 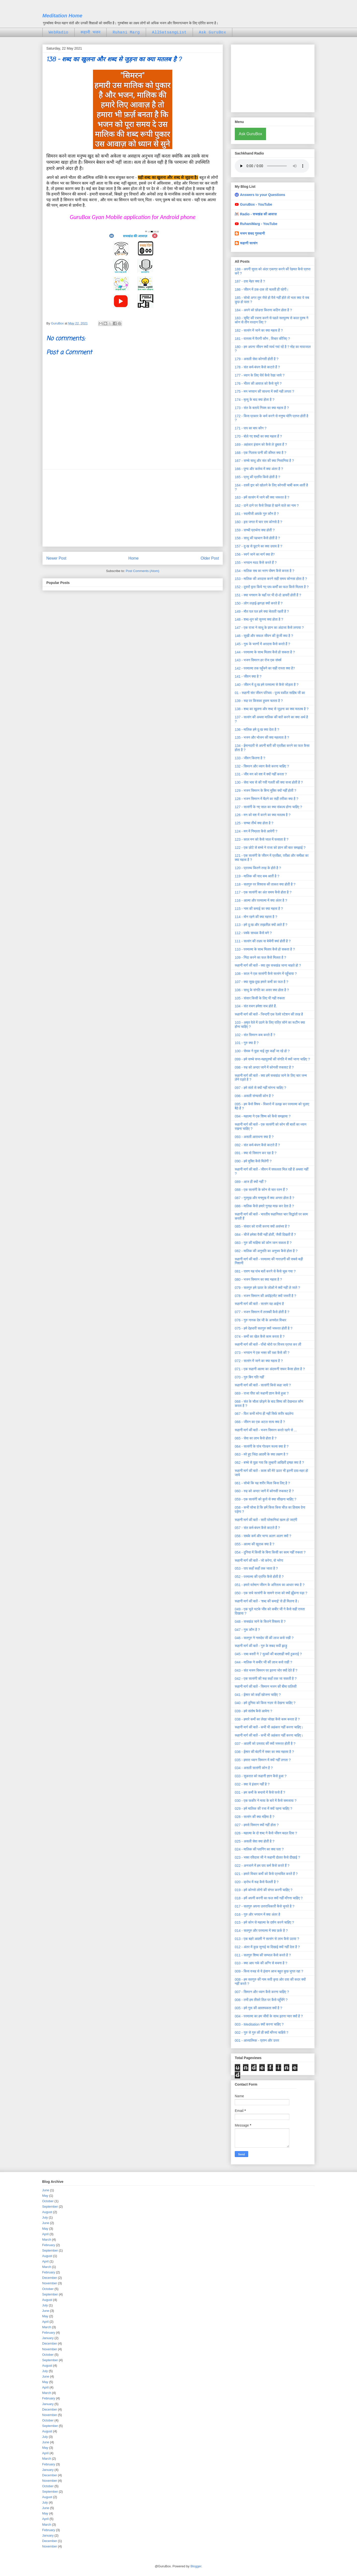 What do you see at coordinates (257, 729) in the screenshot?
I see `136 - मालिक हमे दुःख क्या देता है ?` at bounding box center [257, 729].